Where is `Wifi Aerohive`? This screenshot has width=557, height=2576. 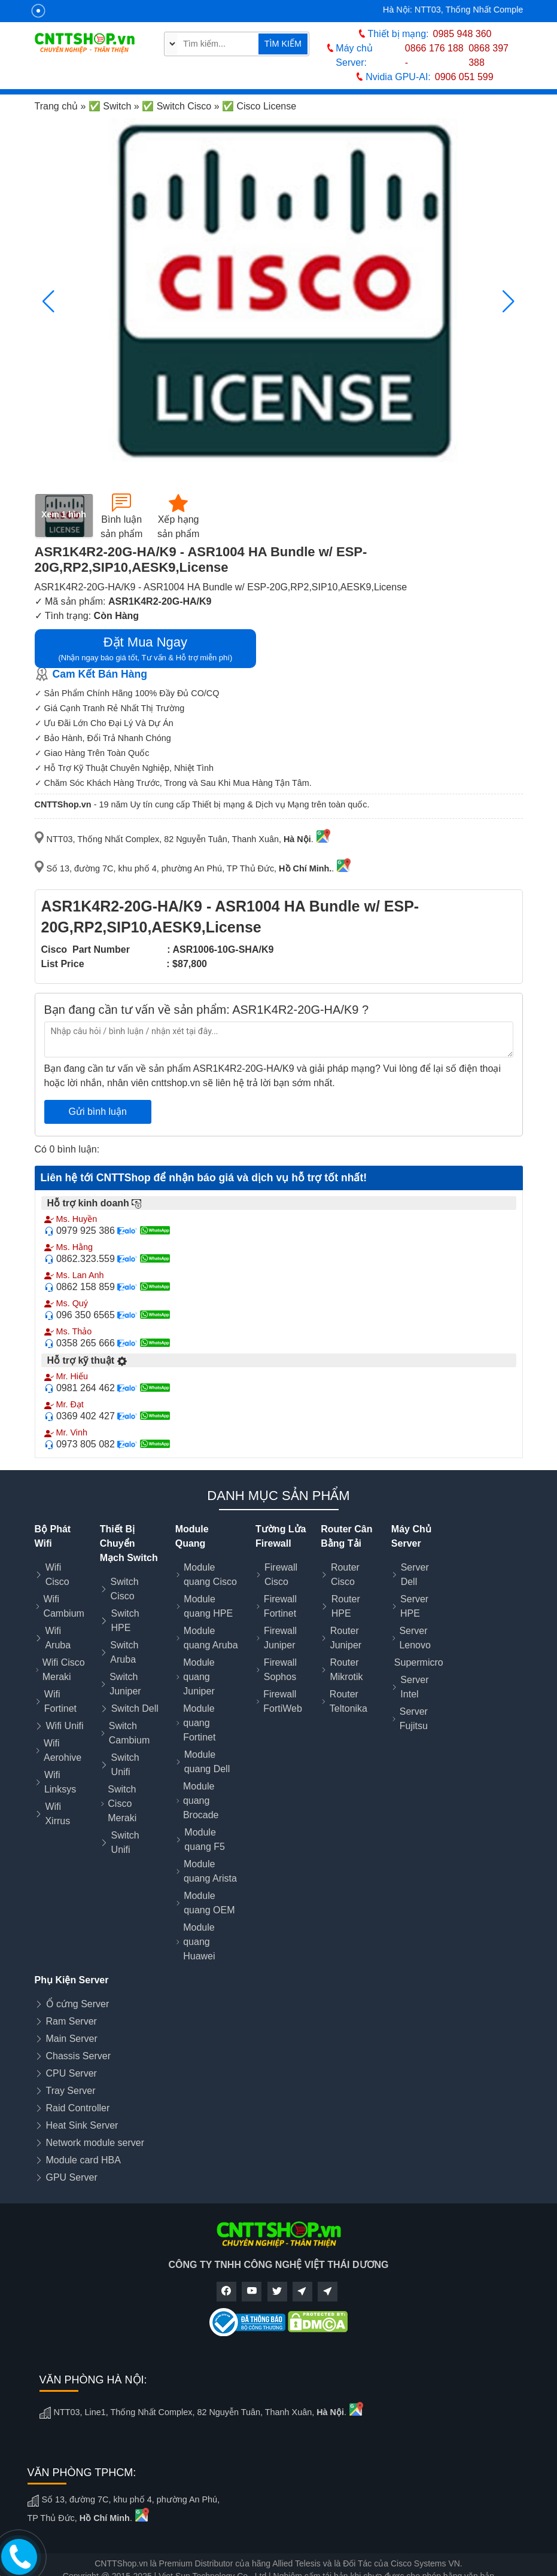
Wifi Aerohive is located at coordinates (62, 1750).